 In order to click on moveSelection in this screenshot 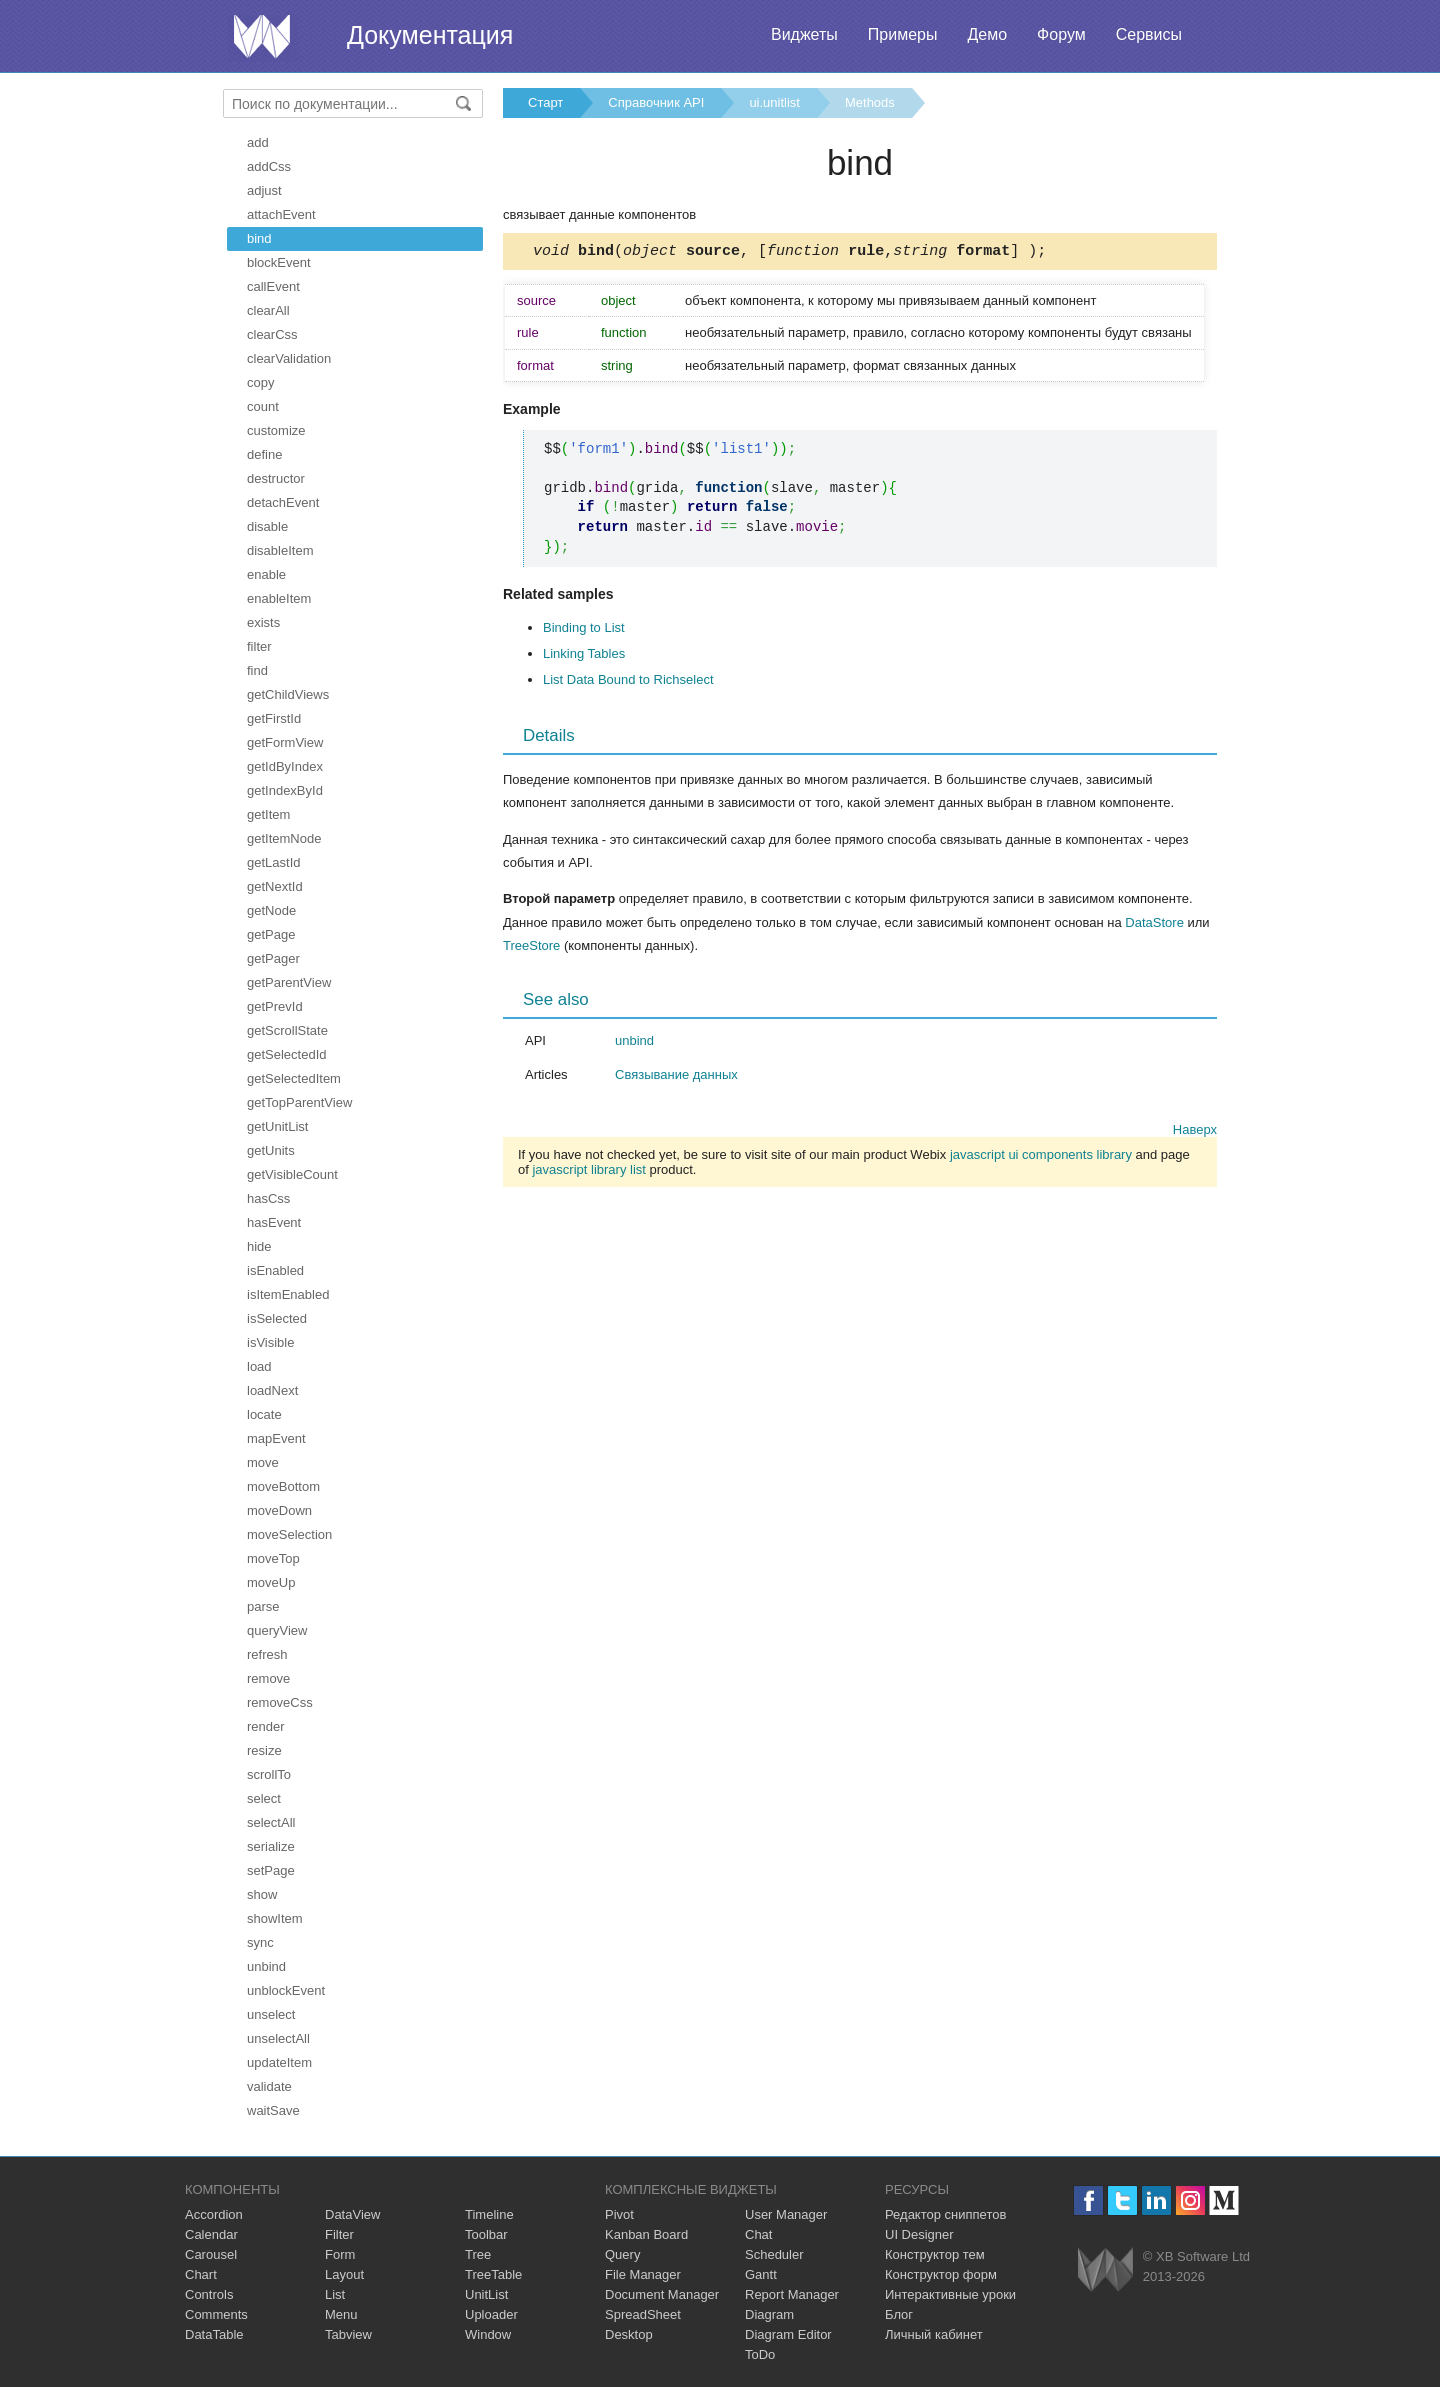, I will do `click(289, 1534)`.